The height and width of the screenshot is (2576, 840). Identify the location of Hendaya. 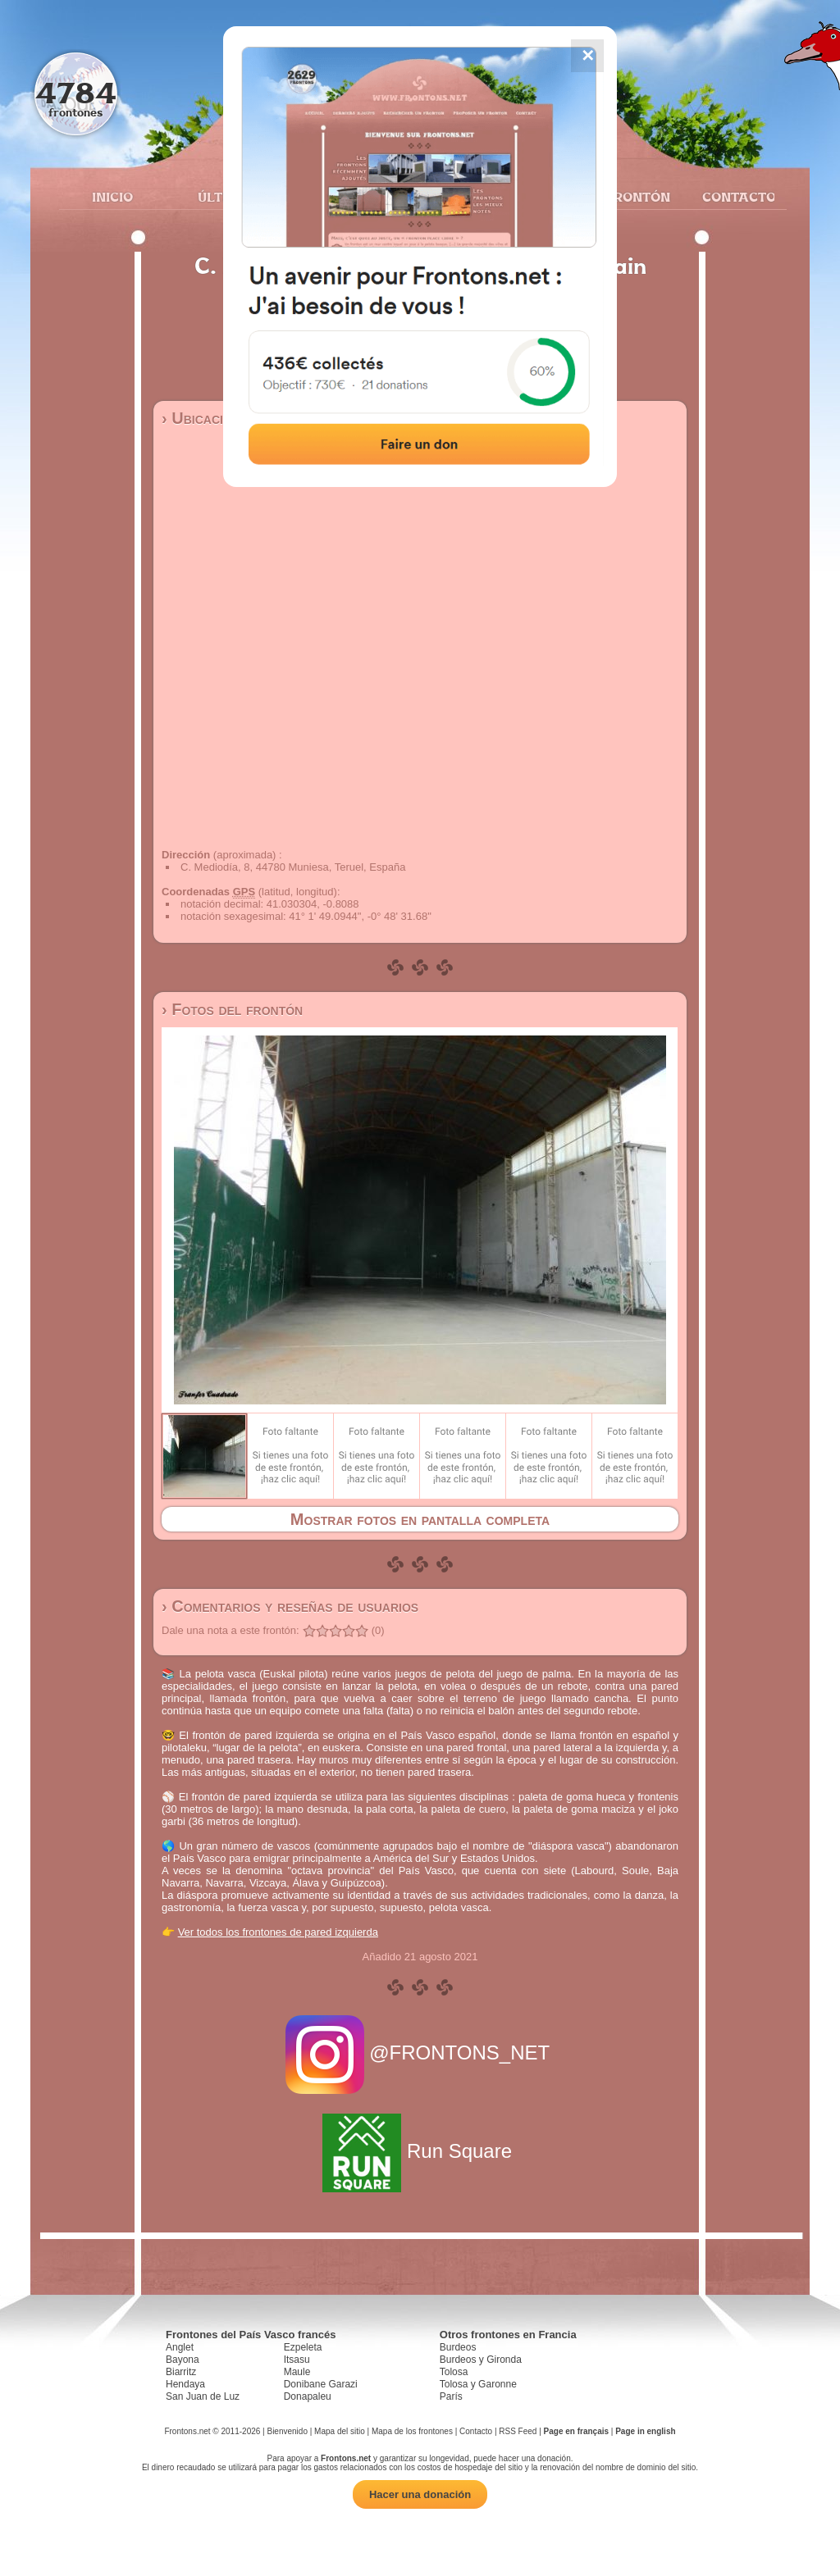
(185, 2384).